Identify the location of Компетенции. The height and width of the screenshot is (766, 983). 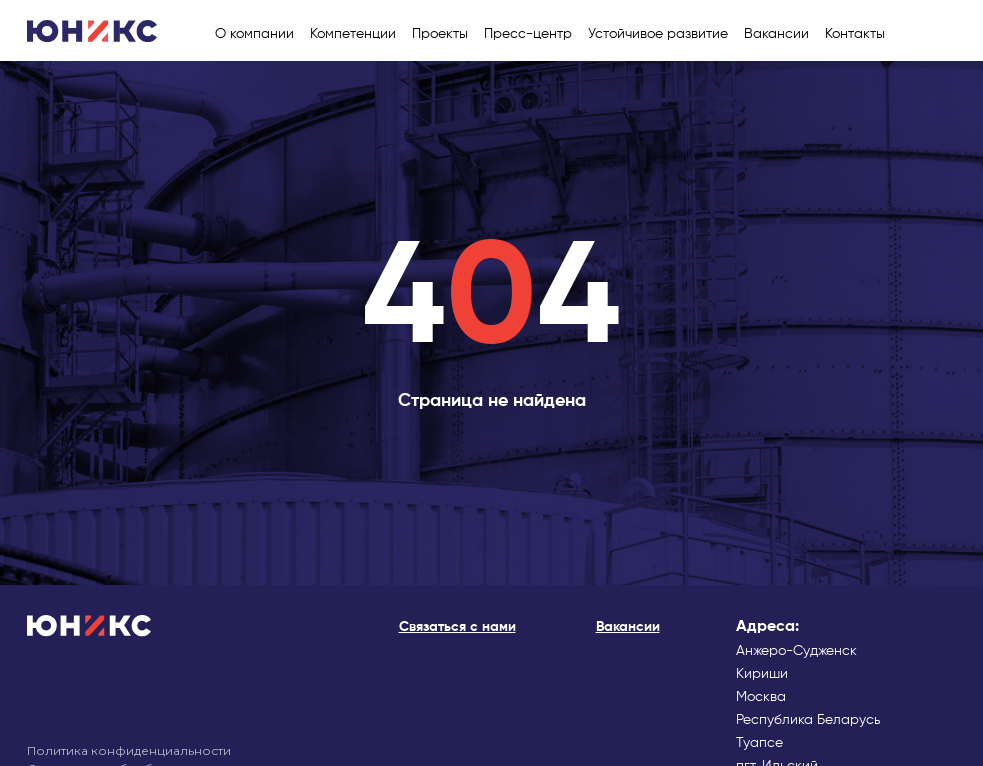
(353, 34).